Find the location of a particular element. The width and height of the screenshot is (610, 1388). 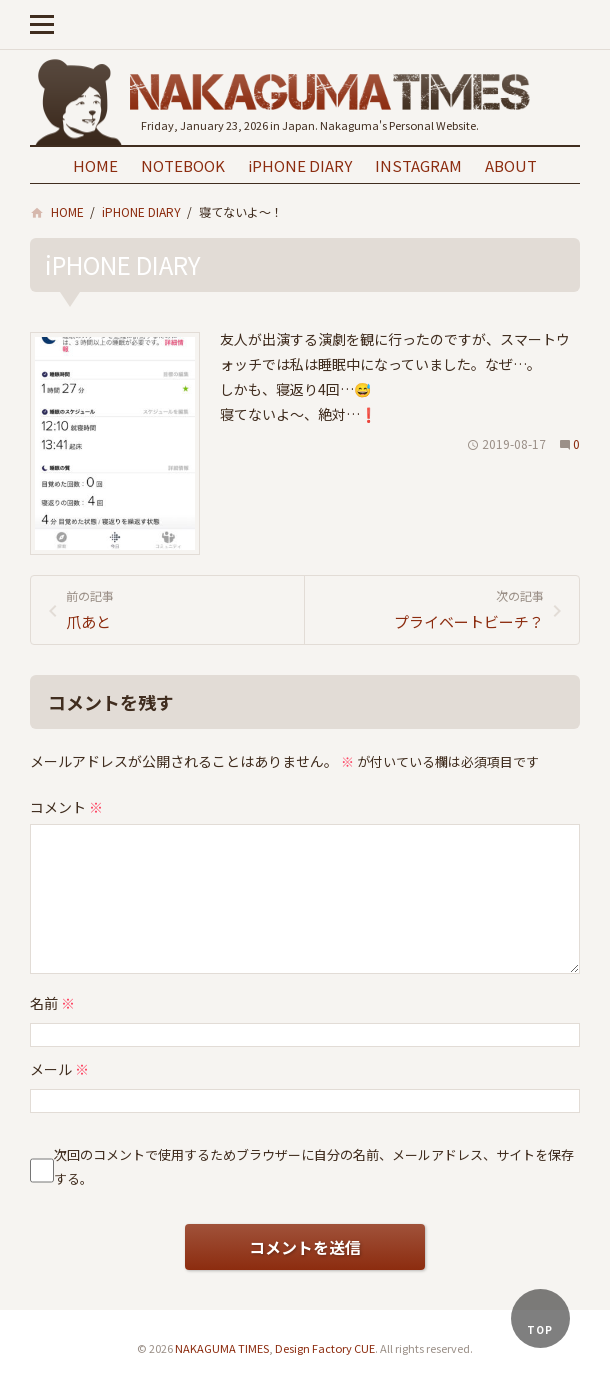

NOTEBOOK is located at coordinates (183, 165).